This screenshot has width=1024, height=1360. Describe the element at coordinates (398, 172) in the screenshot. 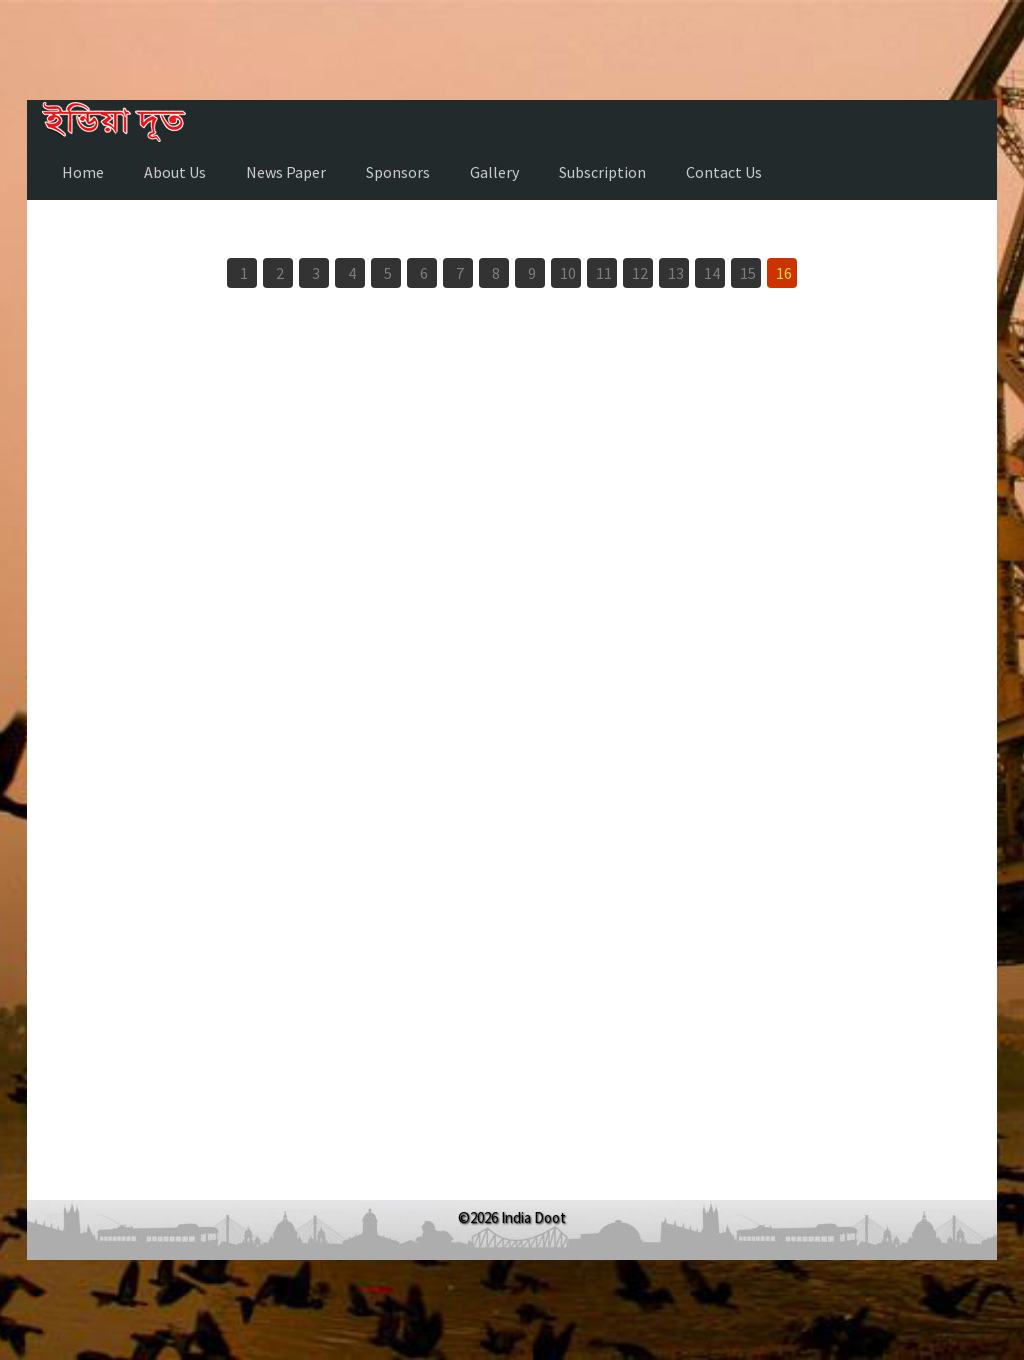

I see `Sponsors` at that location.